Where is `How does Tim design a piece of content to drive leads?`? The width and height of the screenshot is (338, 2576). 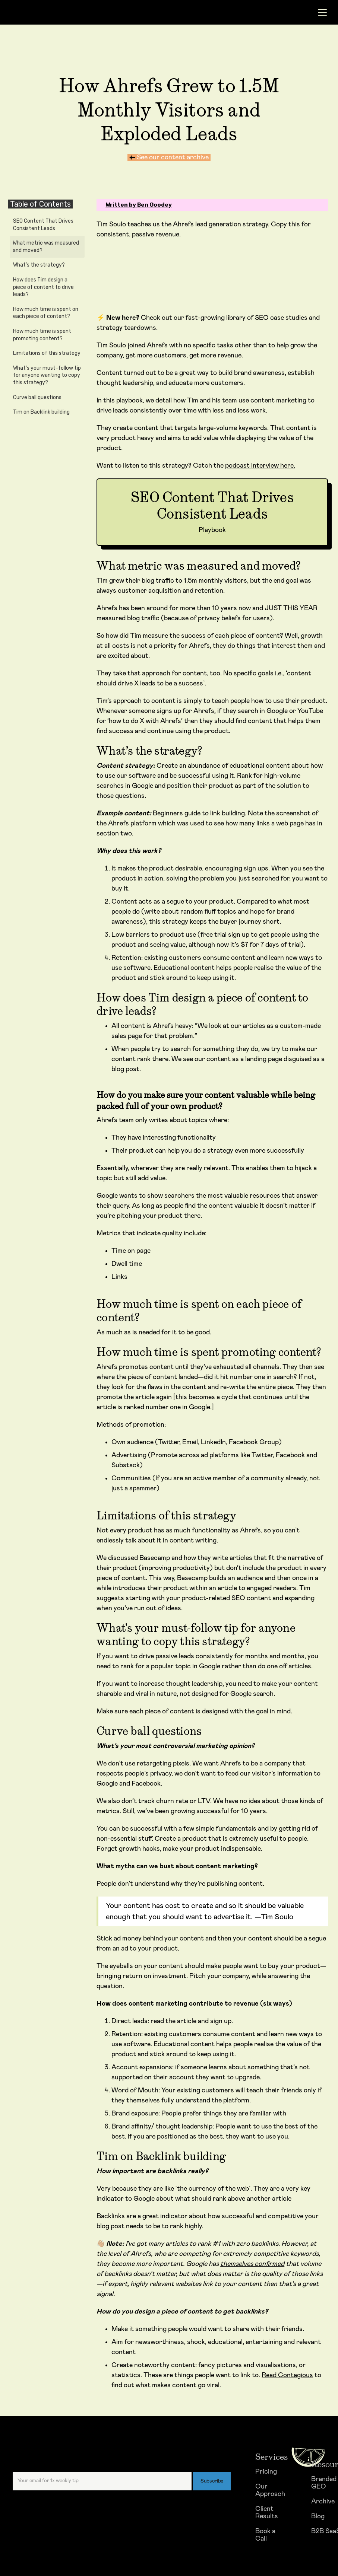
How does Tim design a piece of content to drive leads? is located at coordinates (43, 287).